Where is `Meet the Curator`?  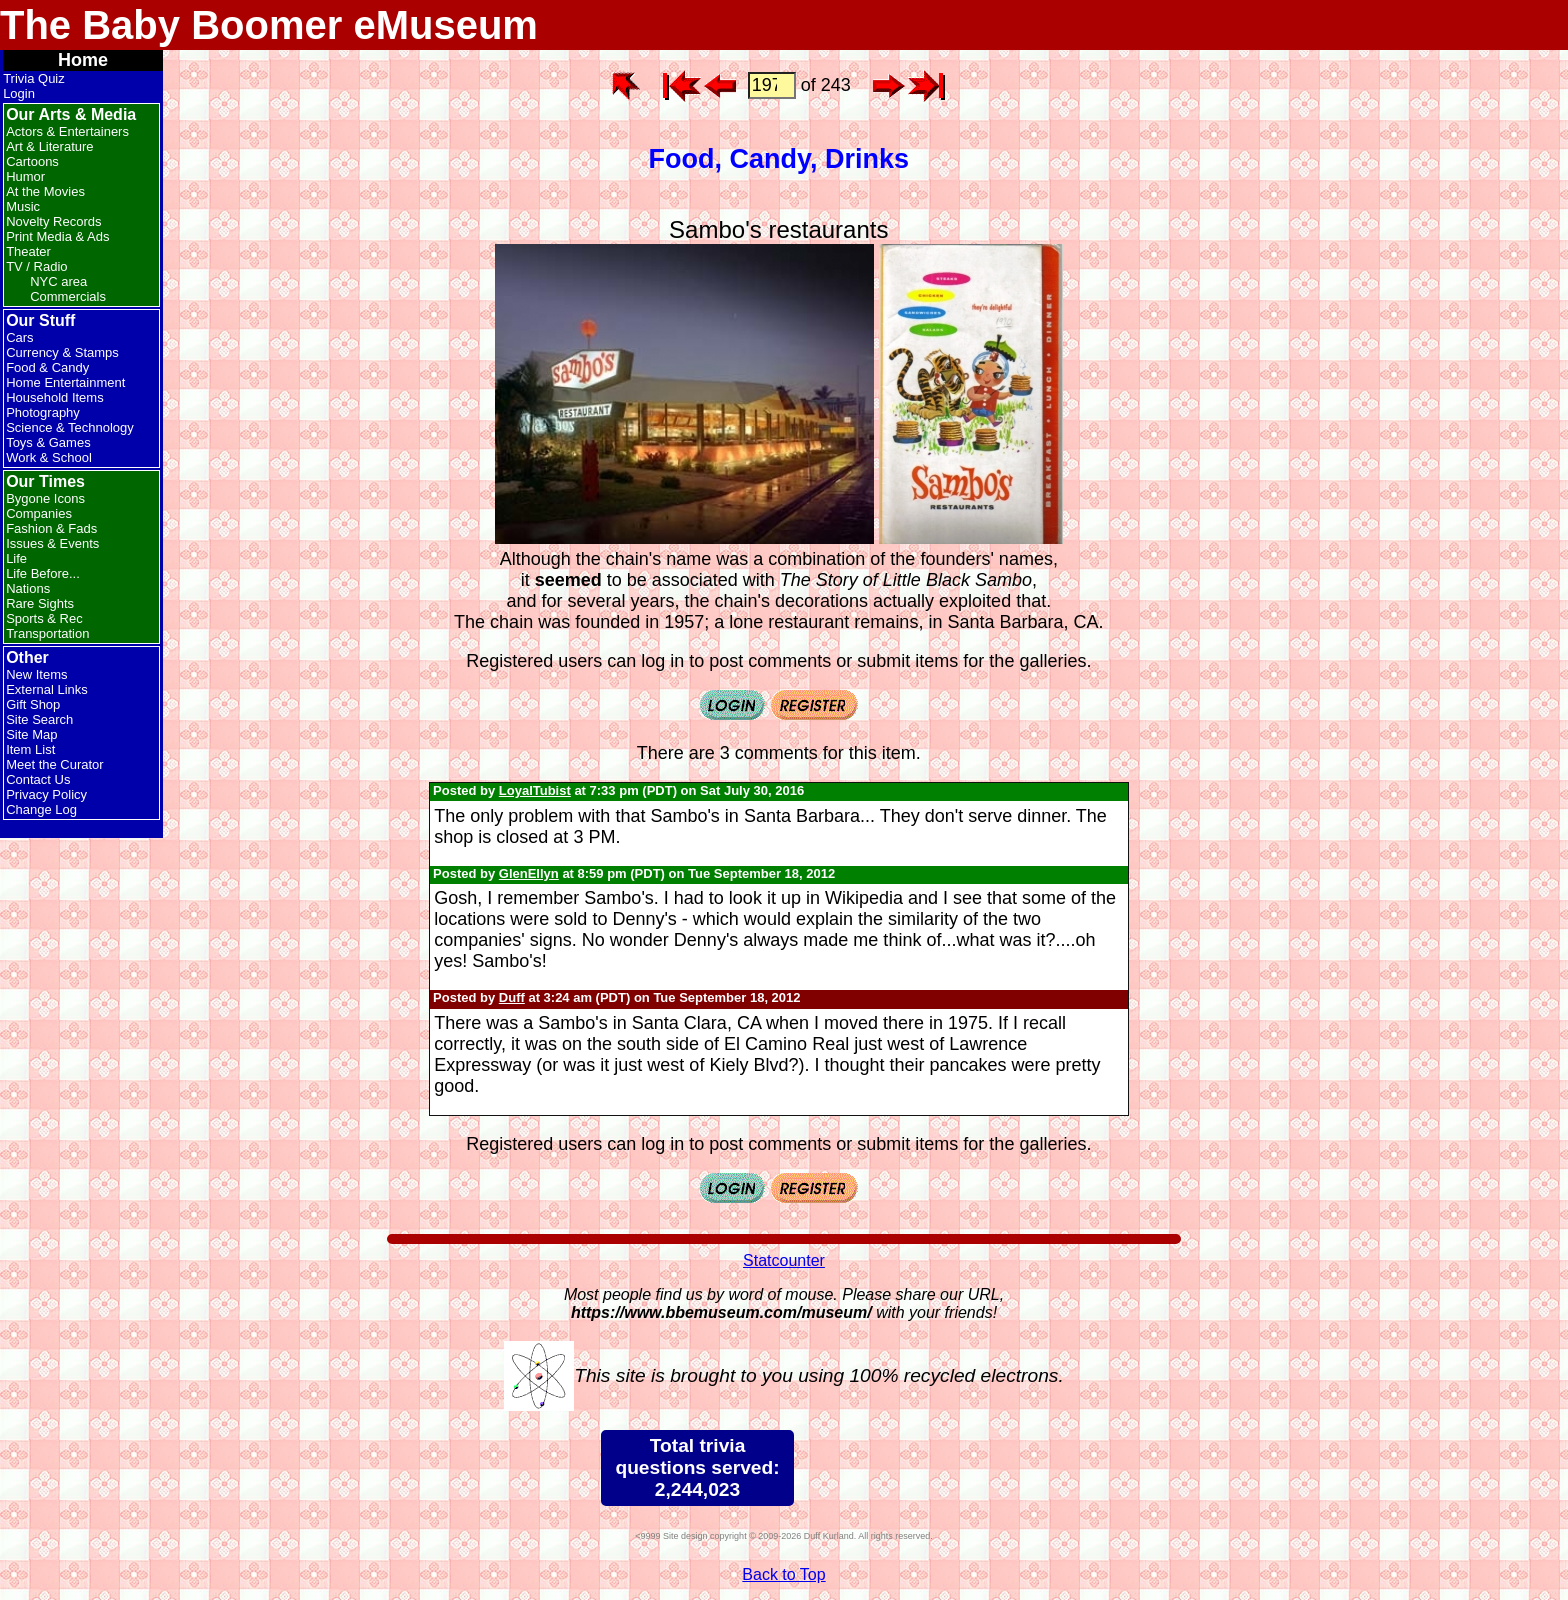
Meet the Curator is located at coordinates (55, 764).